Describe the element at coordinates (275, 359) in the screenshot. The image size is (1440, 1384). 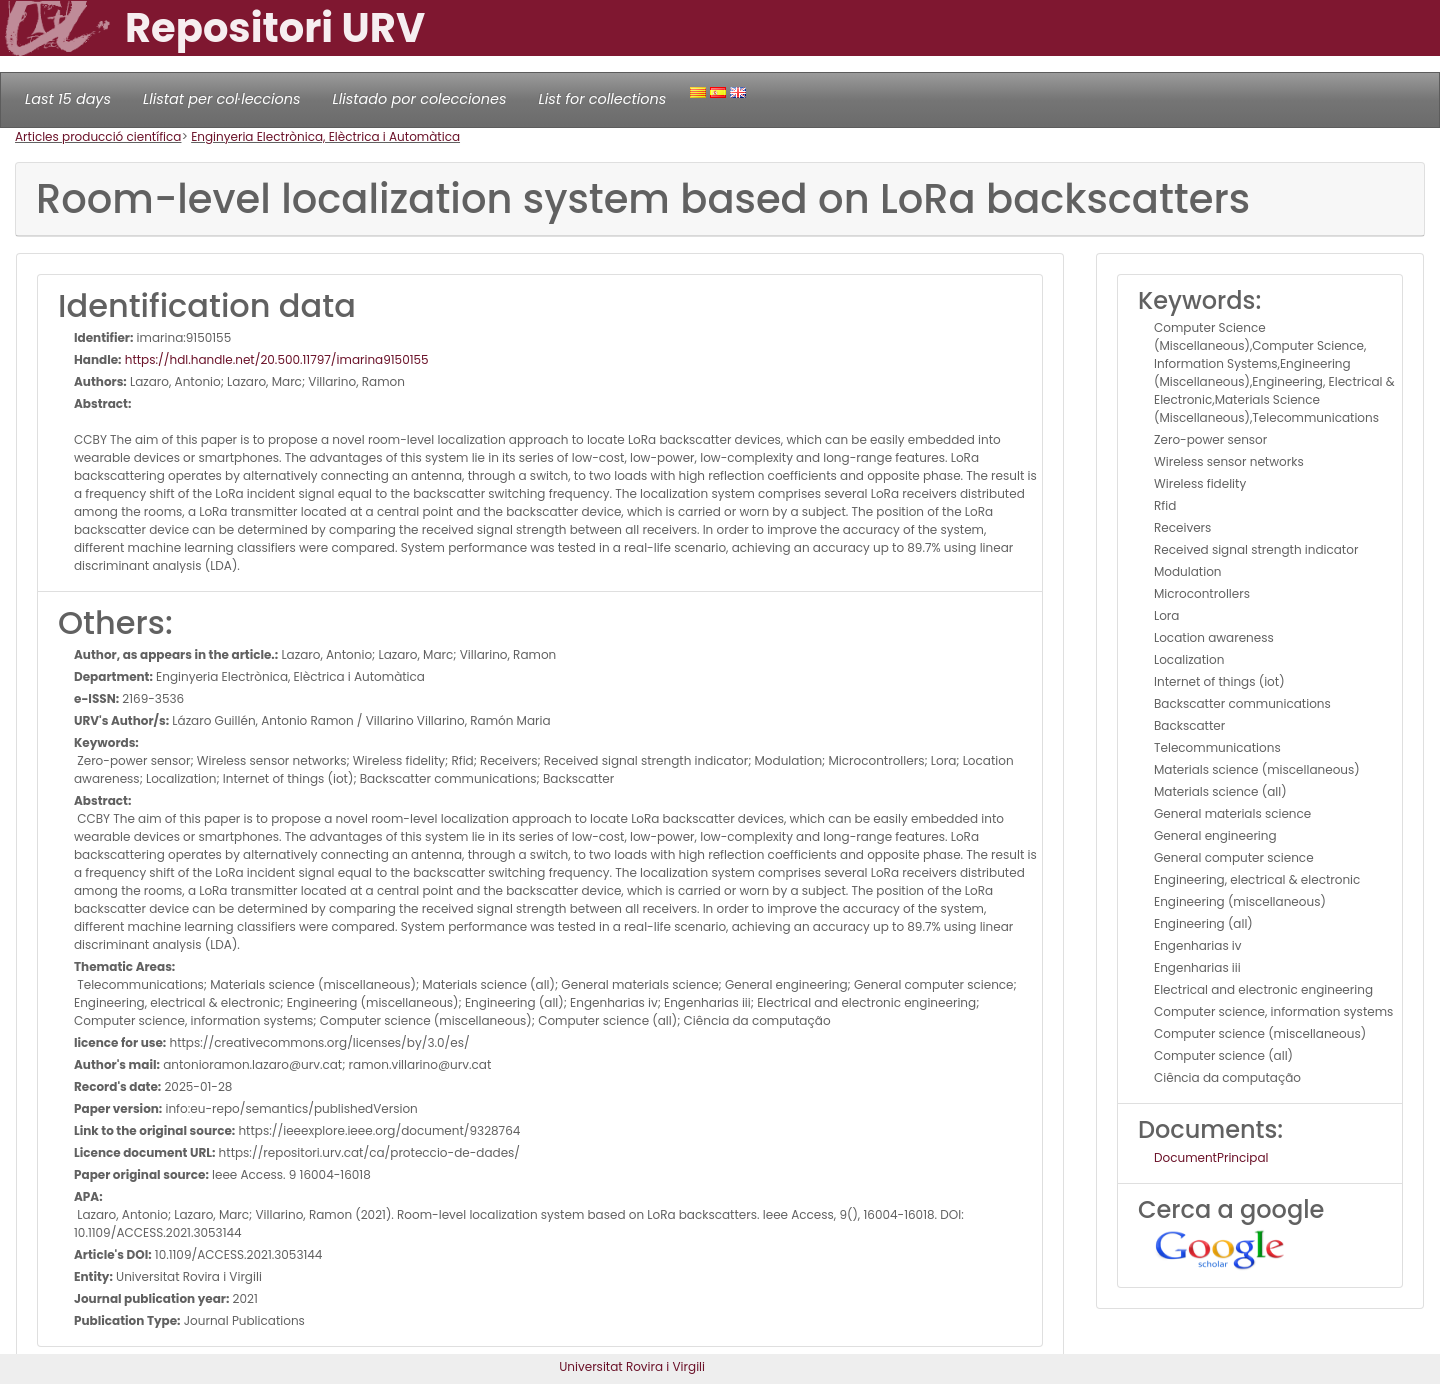
I see `https://hdl.handle.net/20.500.11797/imarina9150155` at that location.